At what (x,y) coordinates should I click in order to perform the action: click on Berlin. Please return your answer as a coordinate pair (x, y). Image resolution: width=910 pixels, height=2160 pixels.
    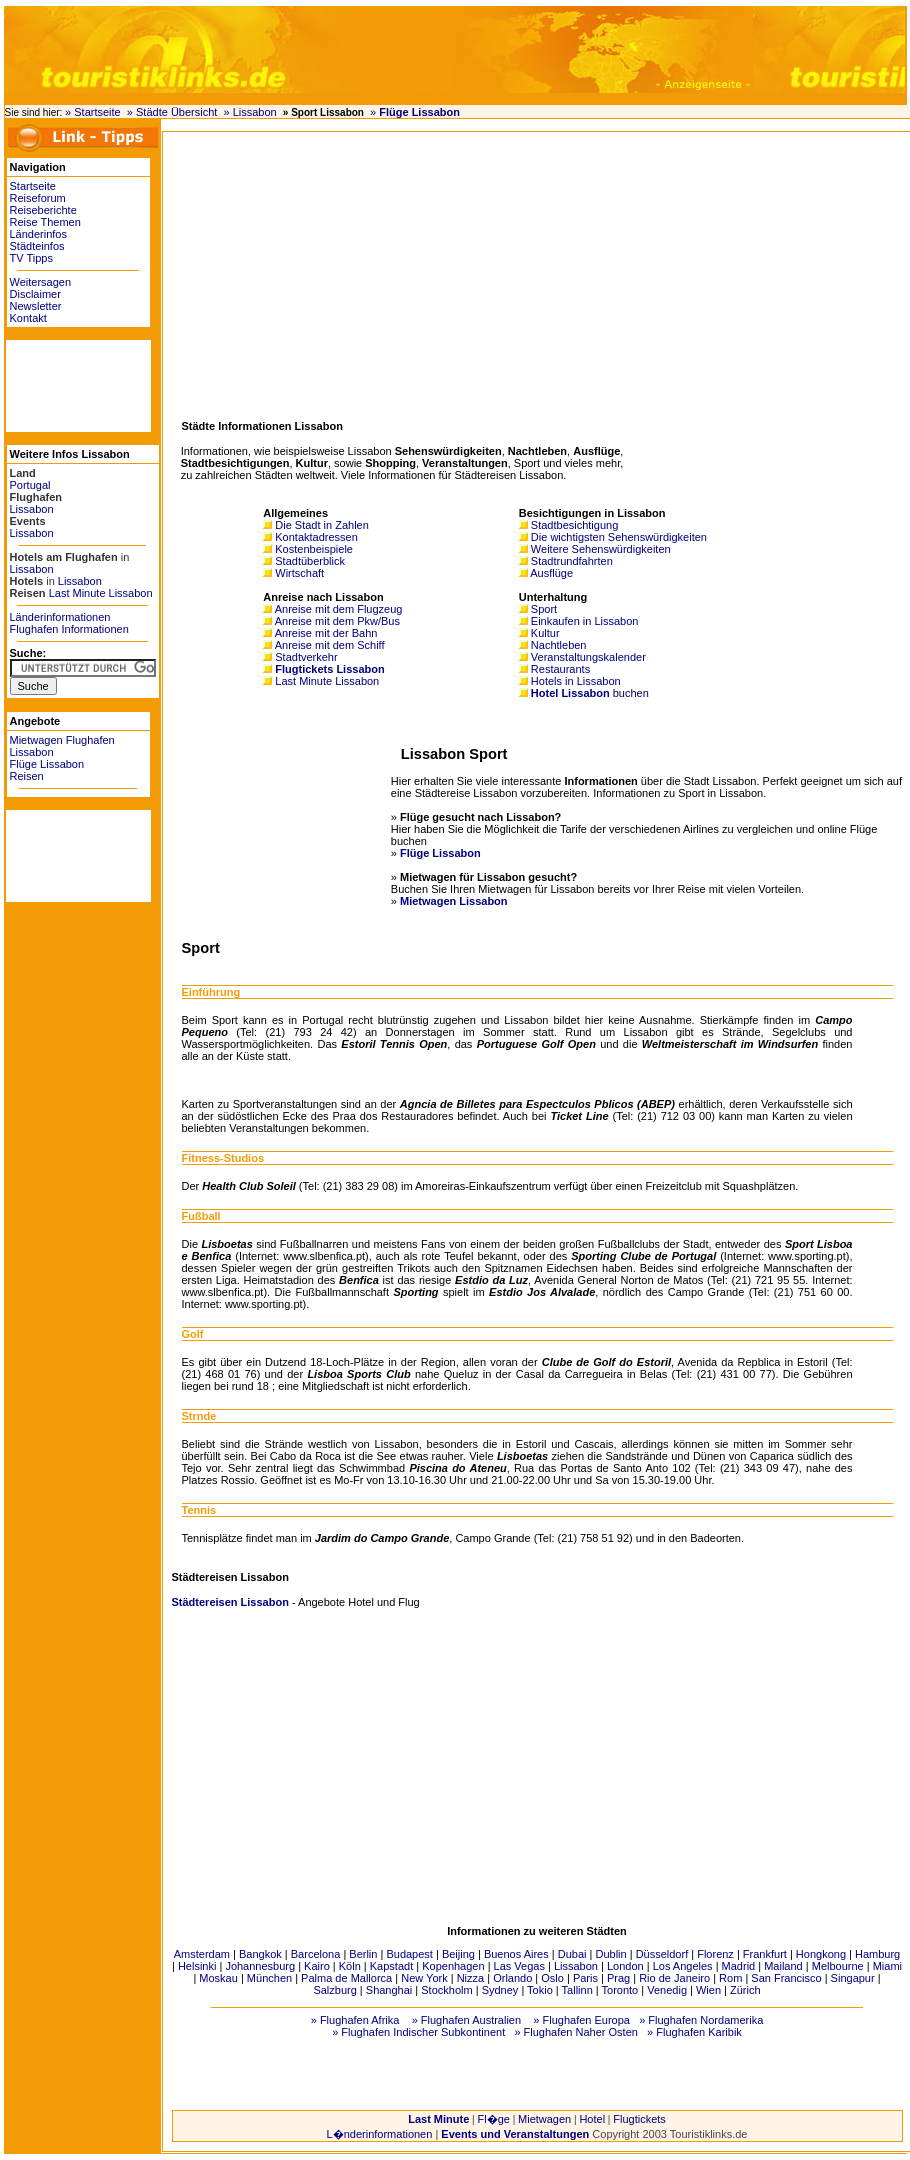
    Looking at the image, I should click on (363, 1954).